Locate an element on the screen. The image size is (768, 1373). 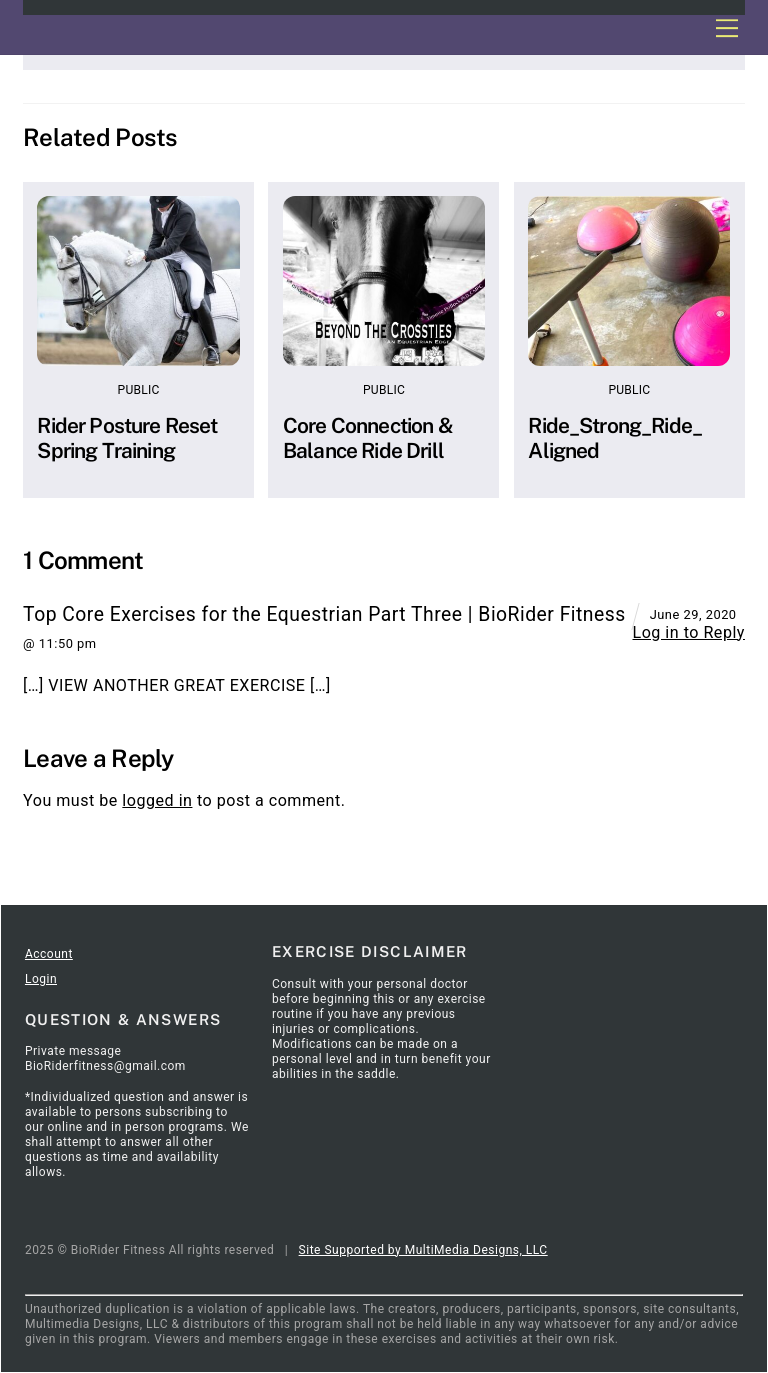
Log in to Reply is located at coordinates (688, 632).